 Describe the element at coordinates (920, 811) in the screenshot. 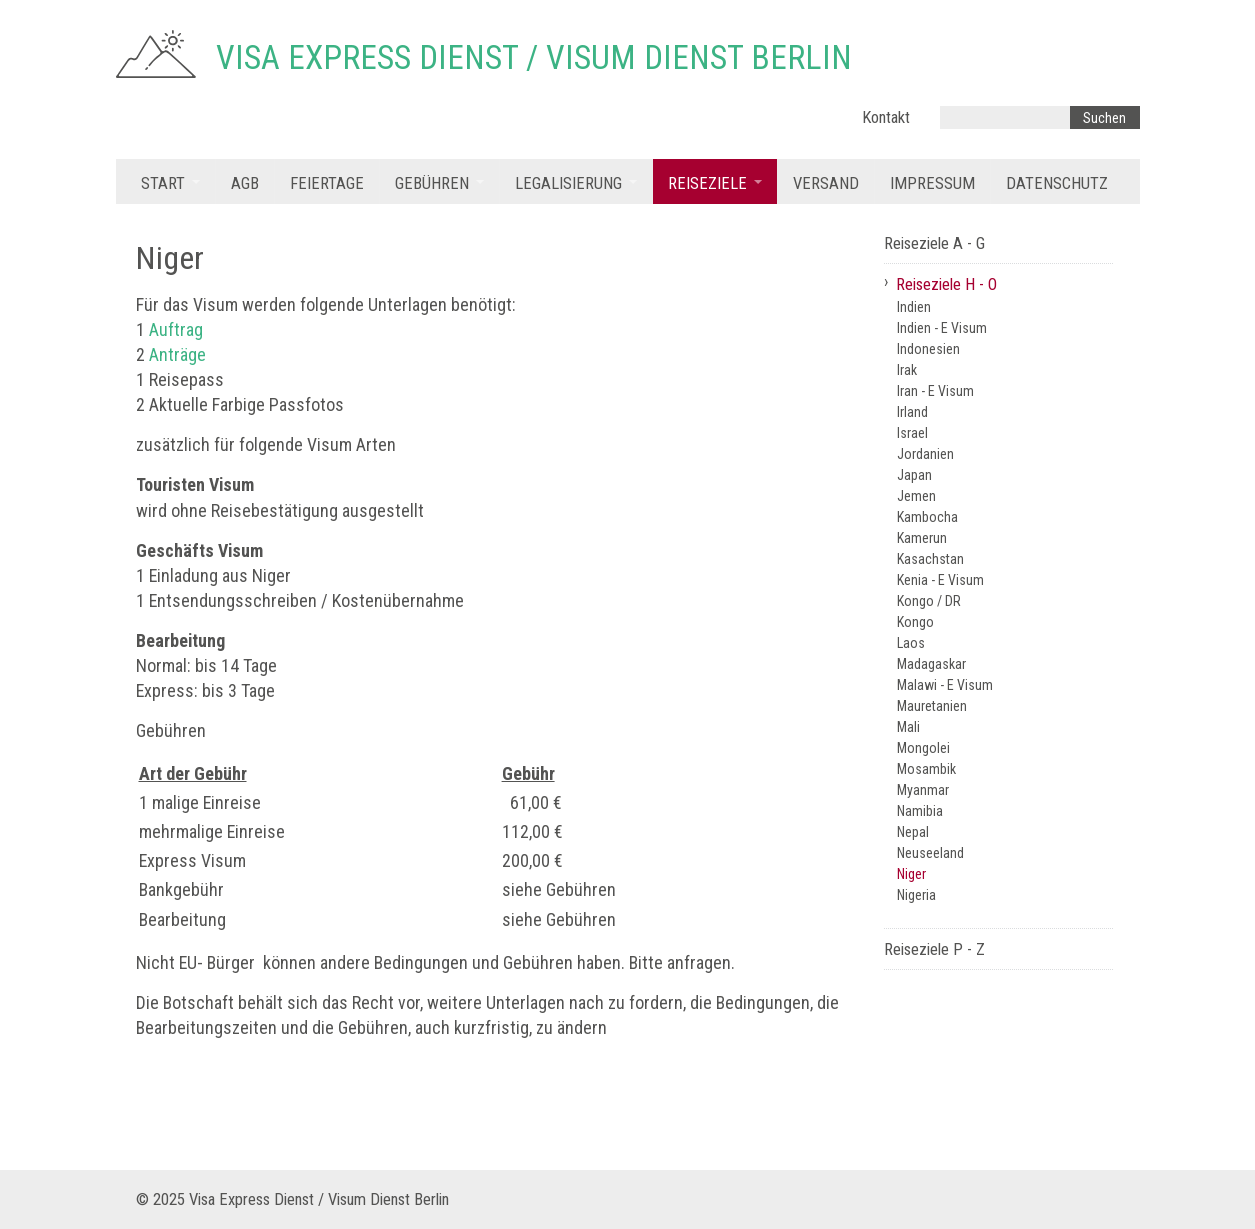

I see `Namibia` at that location.